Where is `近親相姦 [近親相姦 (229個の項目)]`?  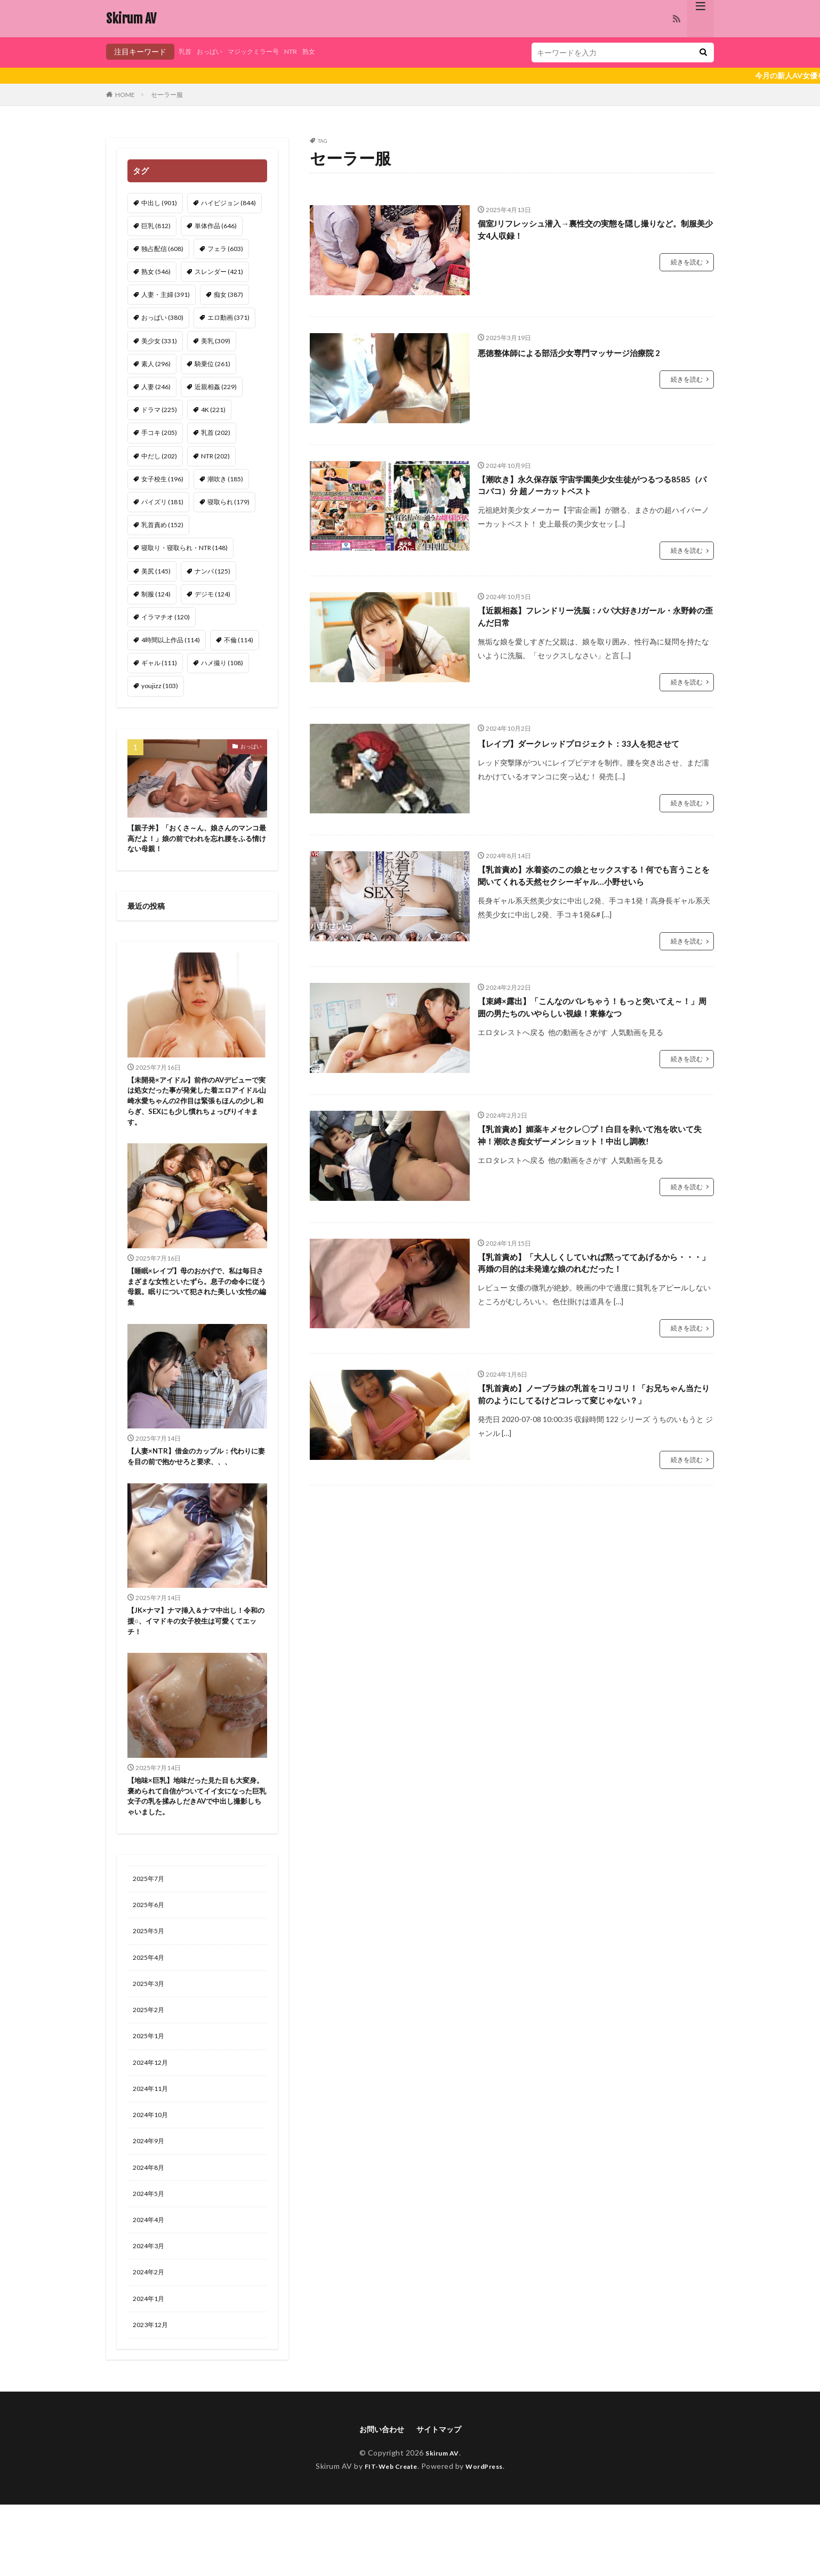
近親相姦 [近親相姦 (229個の項目)] is located at coordinates (216, 387).